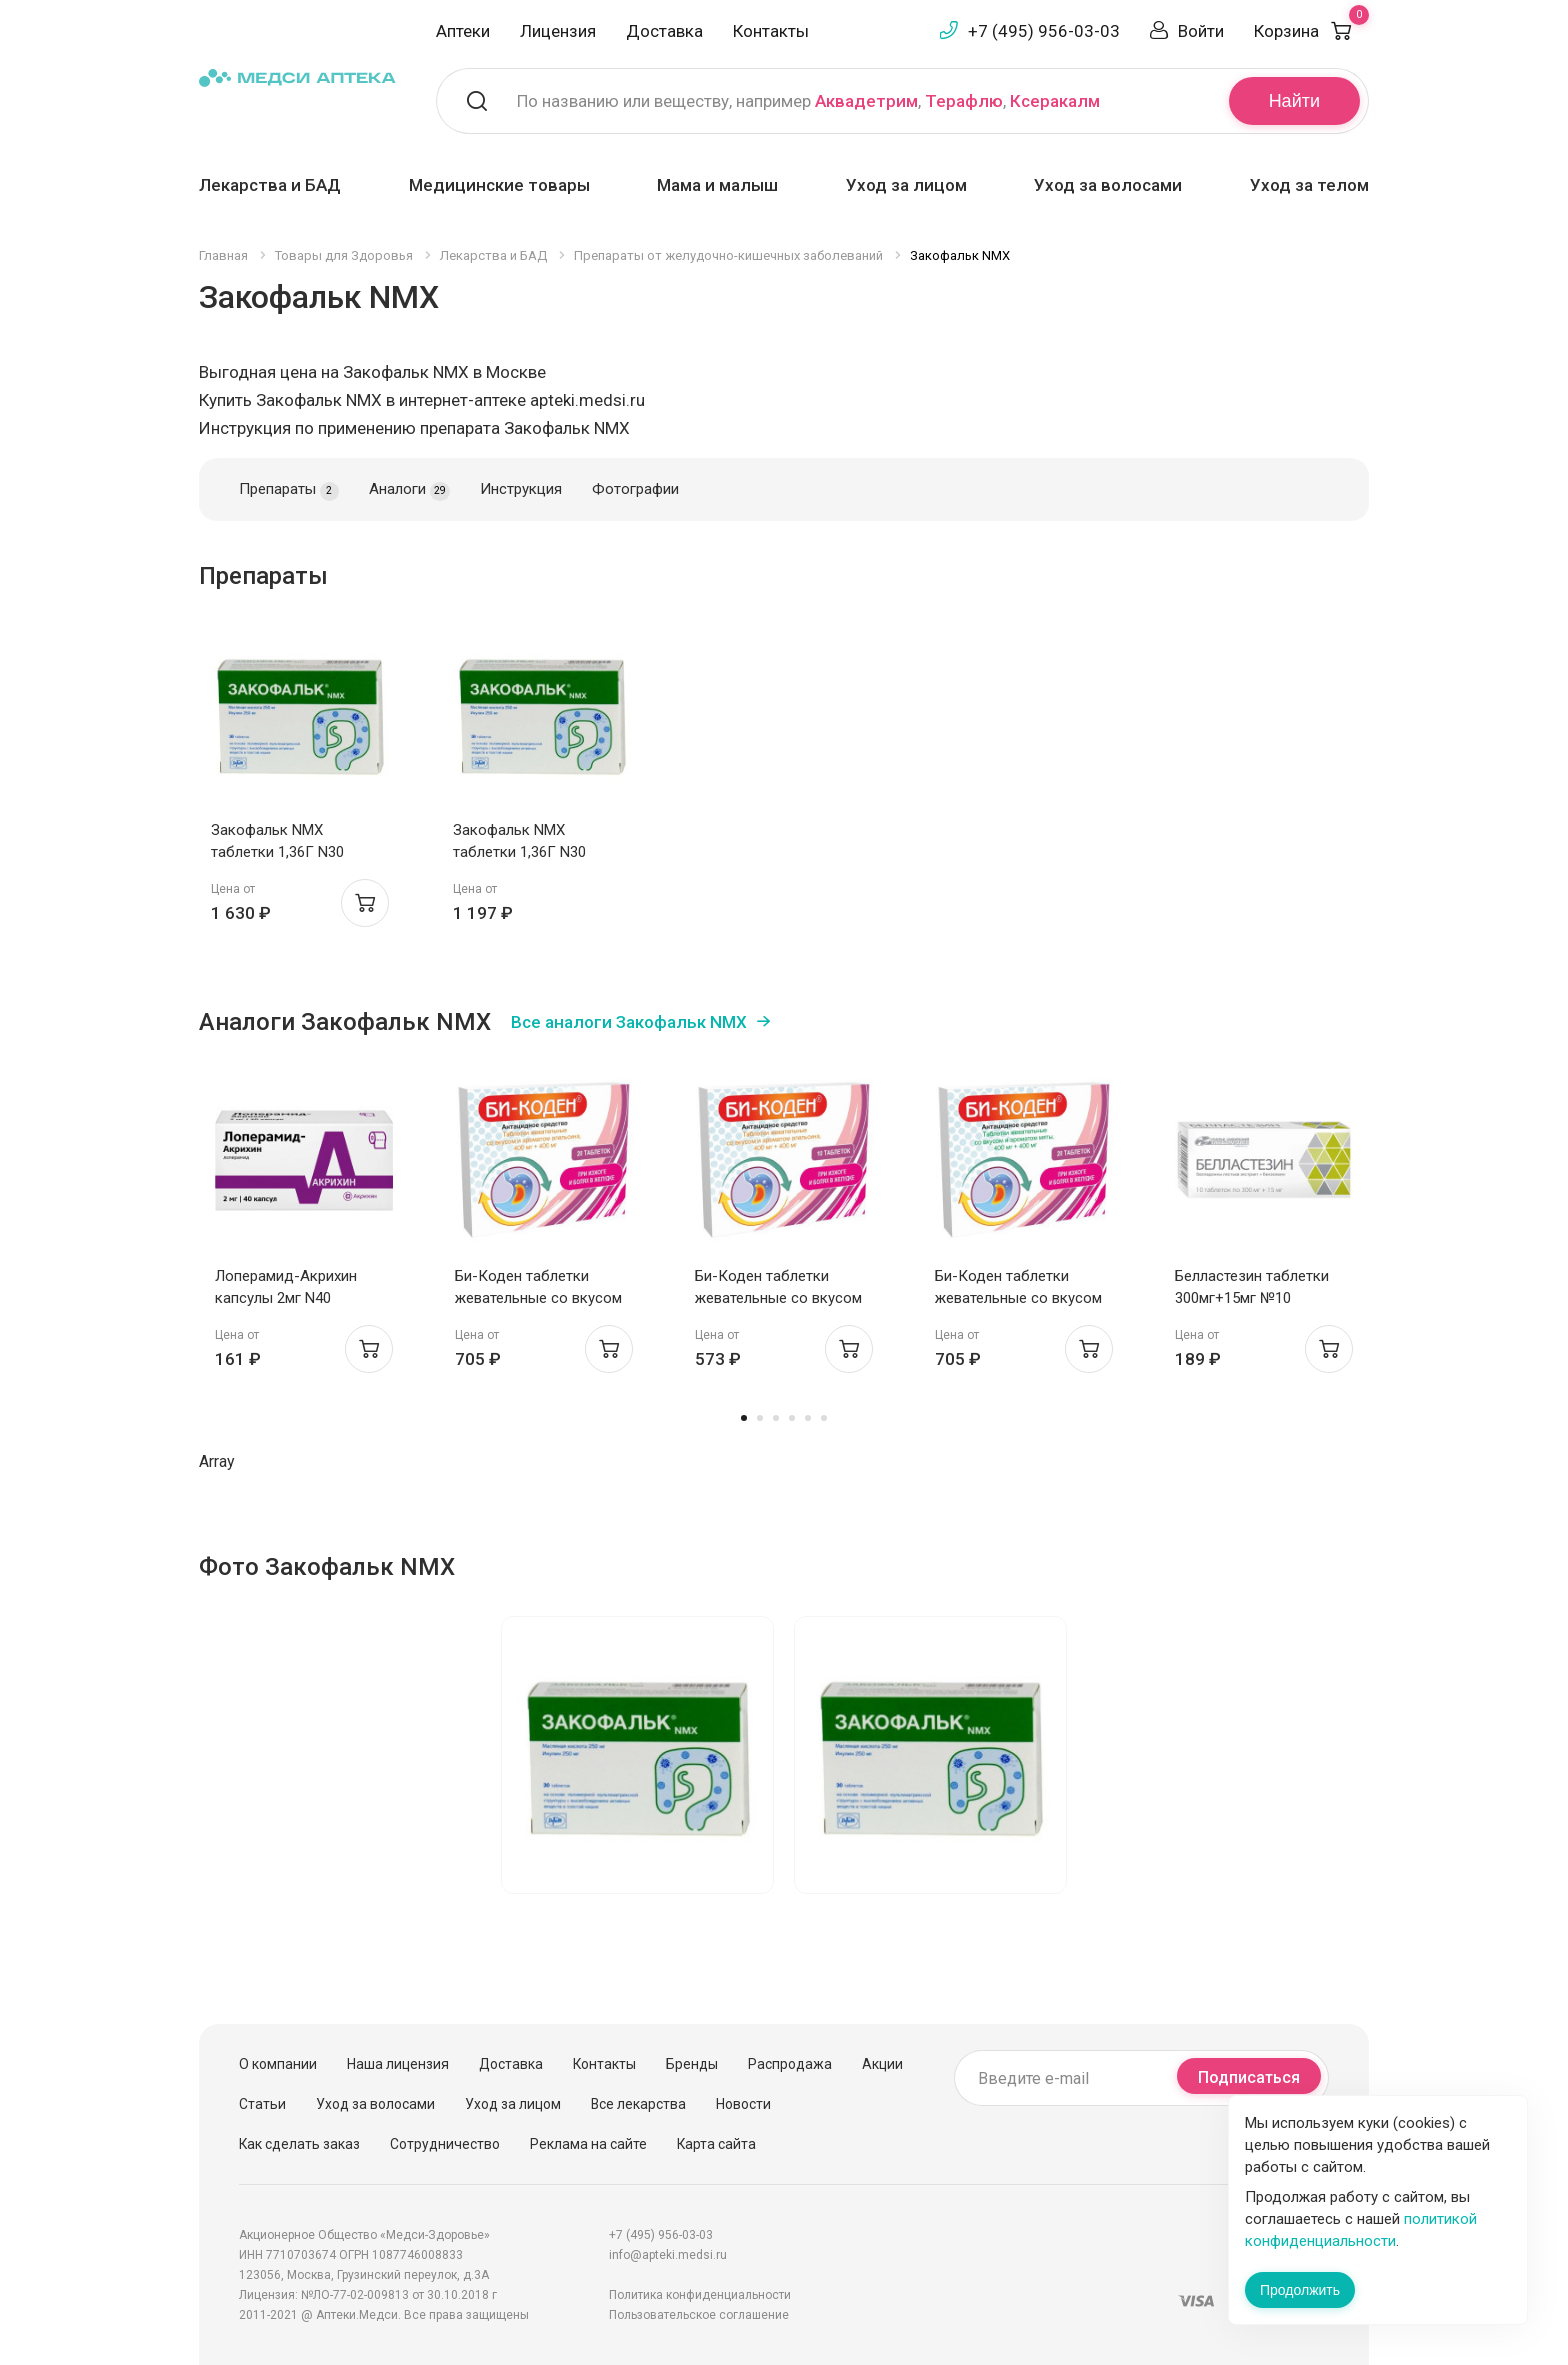  Describe the element at coordinates (882, 2064) in the screenshot. I see `Акции` at that location.